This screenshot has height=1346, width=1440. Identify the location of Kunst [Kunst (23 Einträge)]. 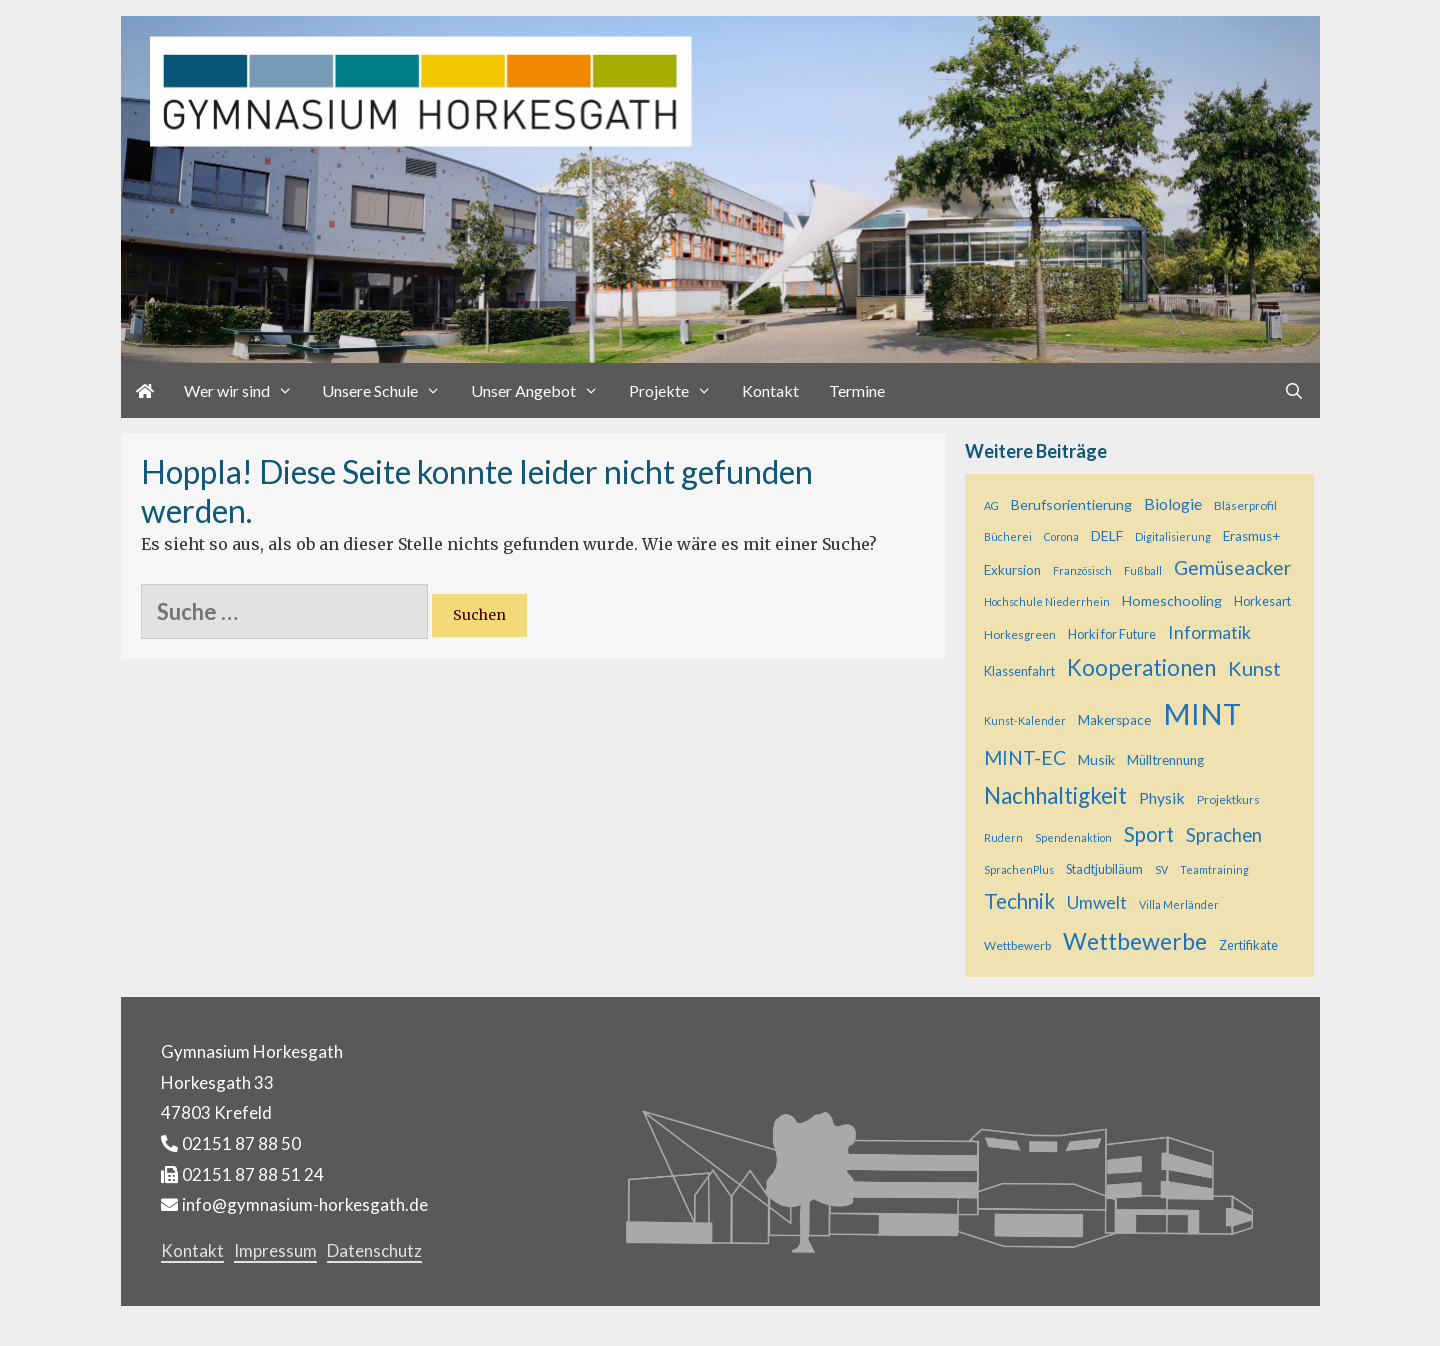
(1254, 668).